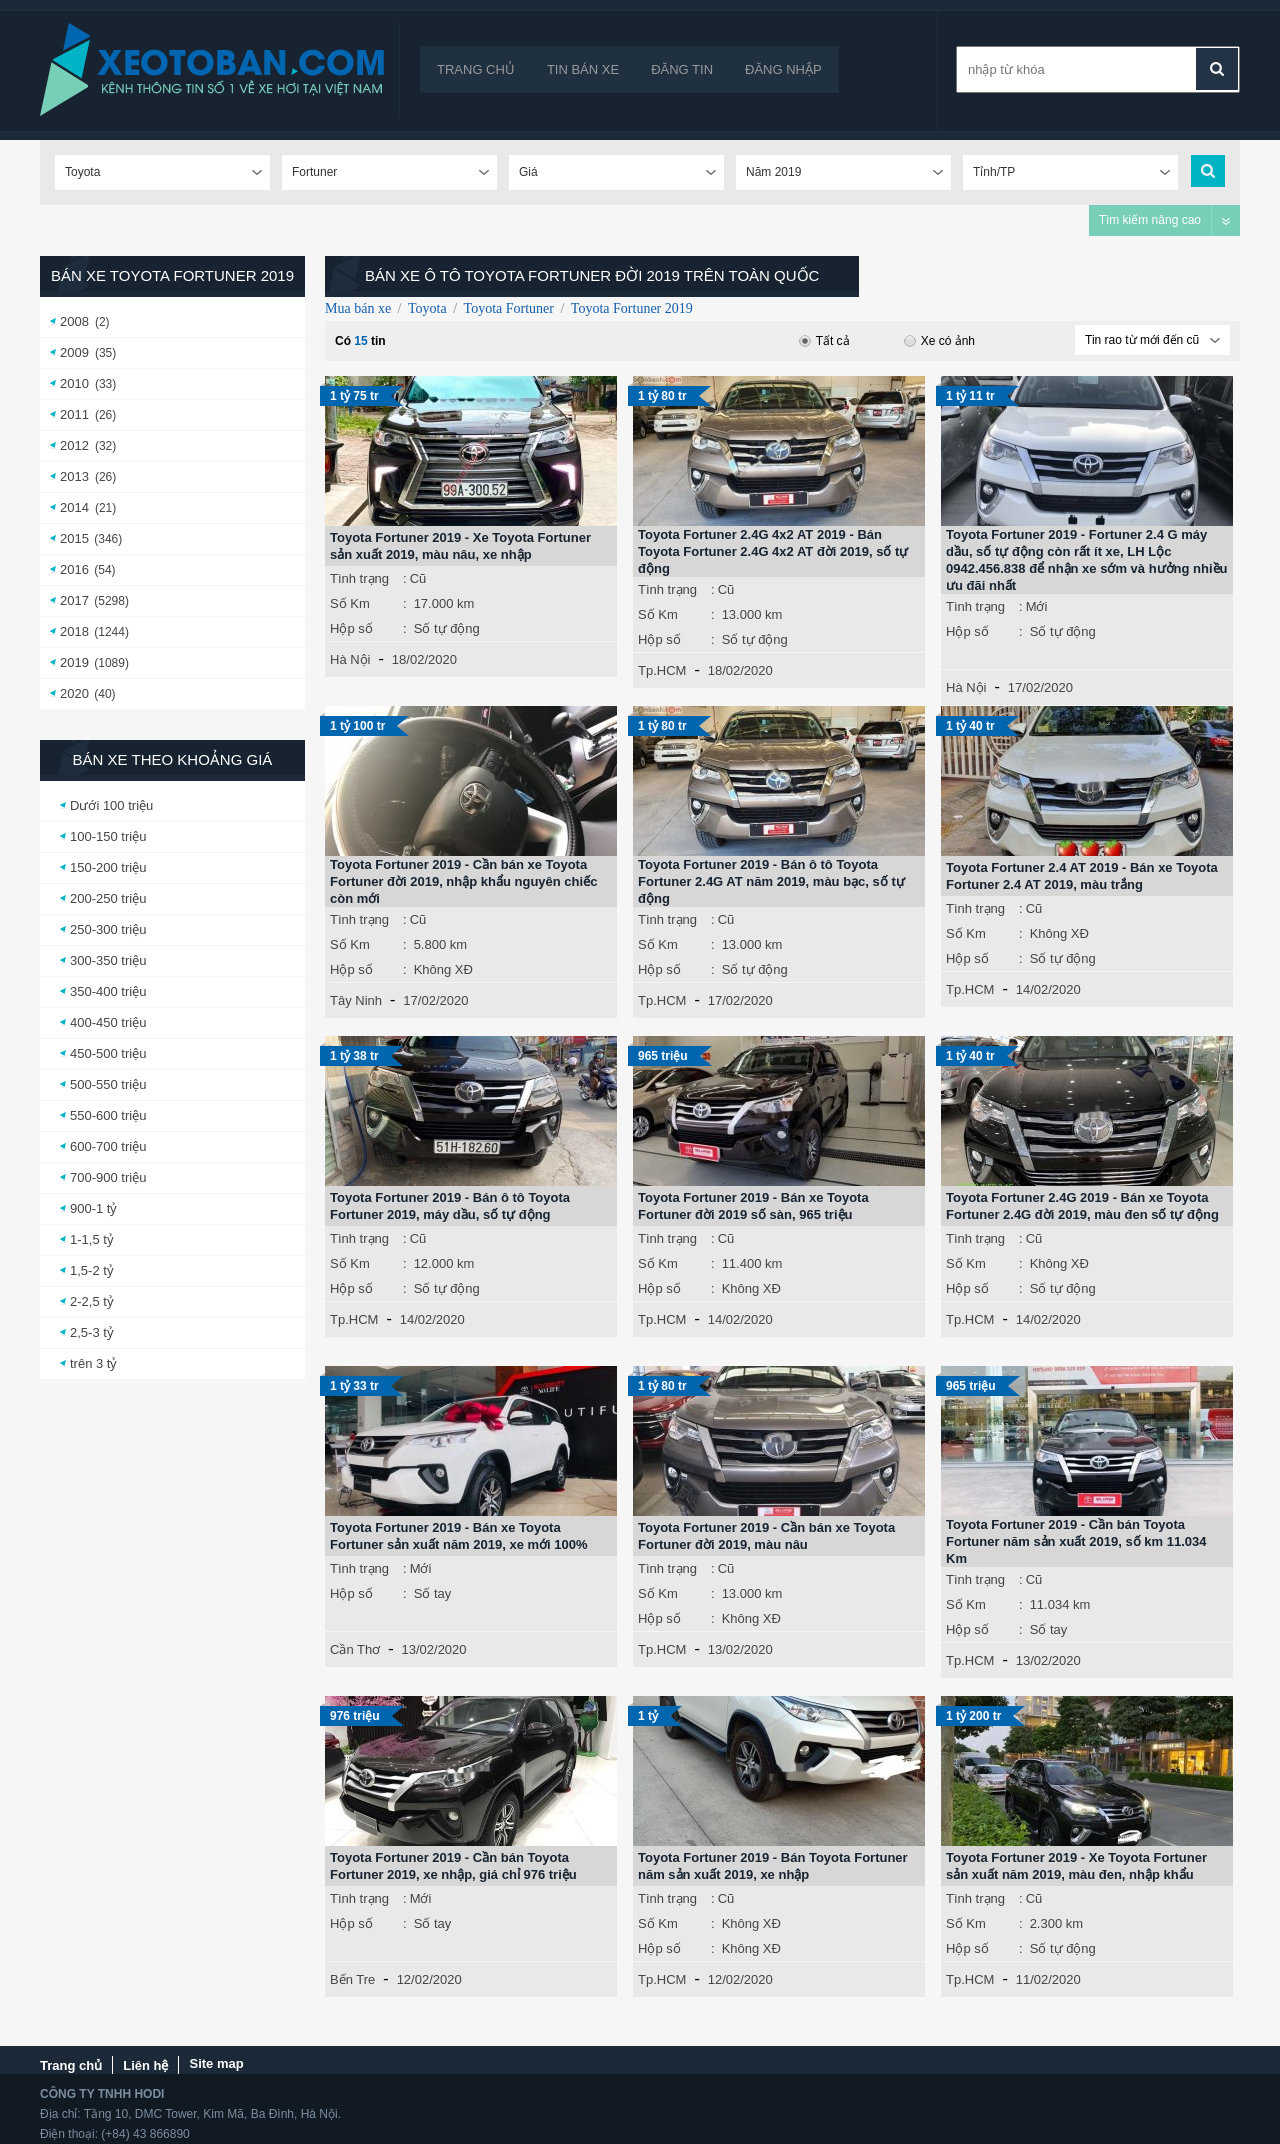  What do you see at coordinates (74, 383) in the screenshot?
I see `2010` at bounding box center [74, 383].